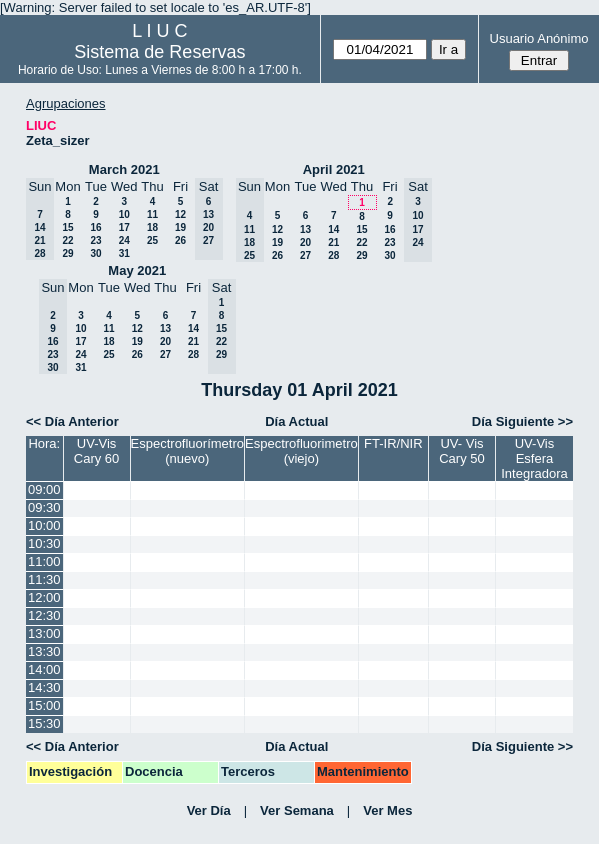  Describe the element at coordinates (95, 253) in the screenshot. I see `30` at that location.